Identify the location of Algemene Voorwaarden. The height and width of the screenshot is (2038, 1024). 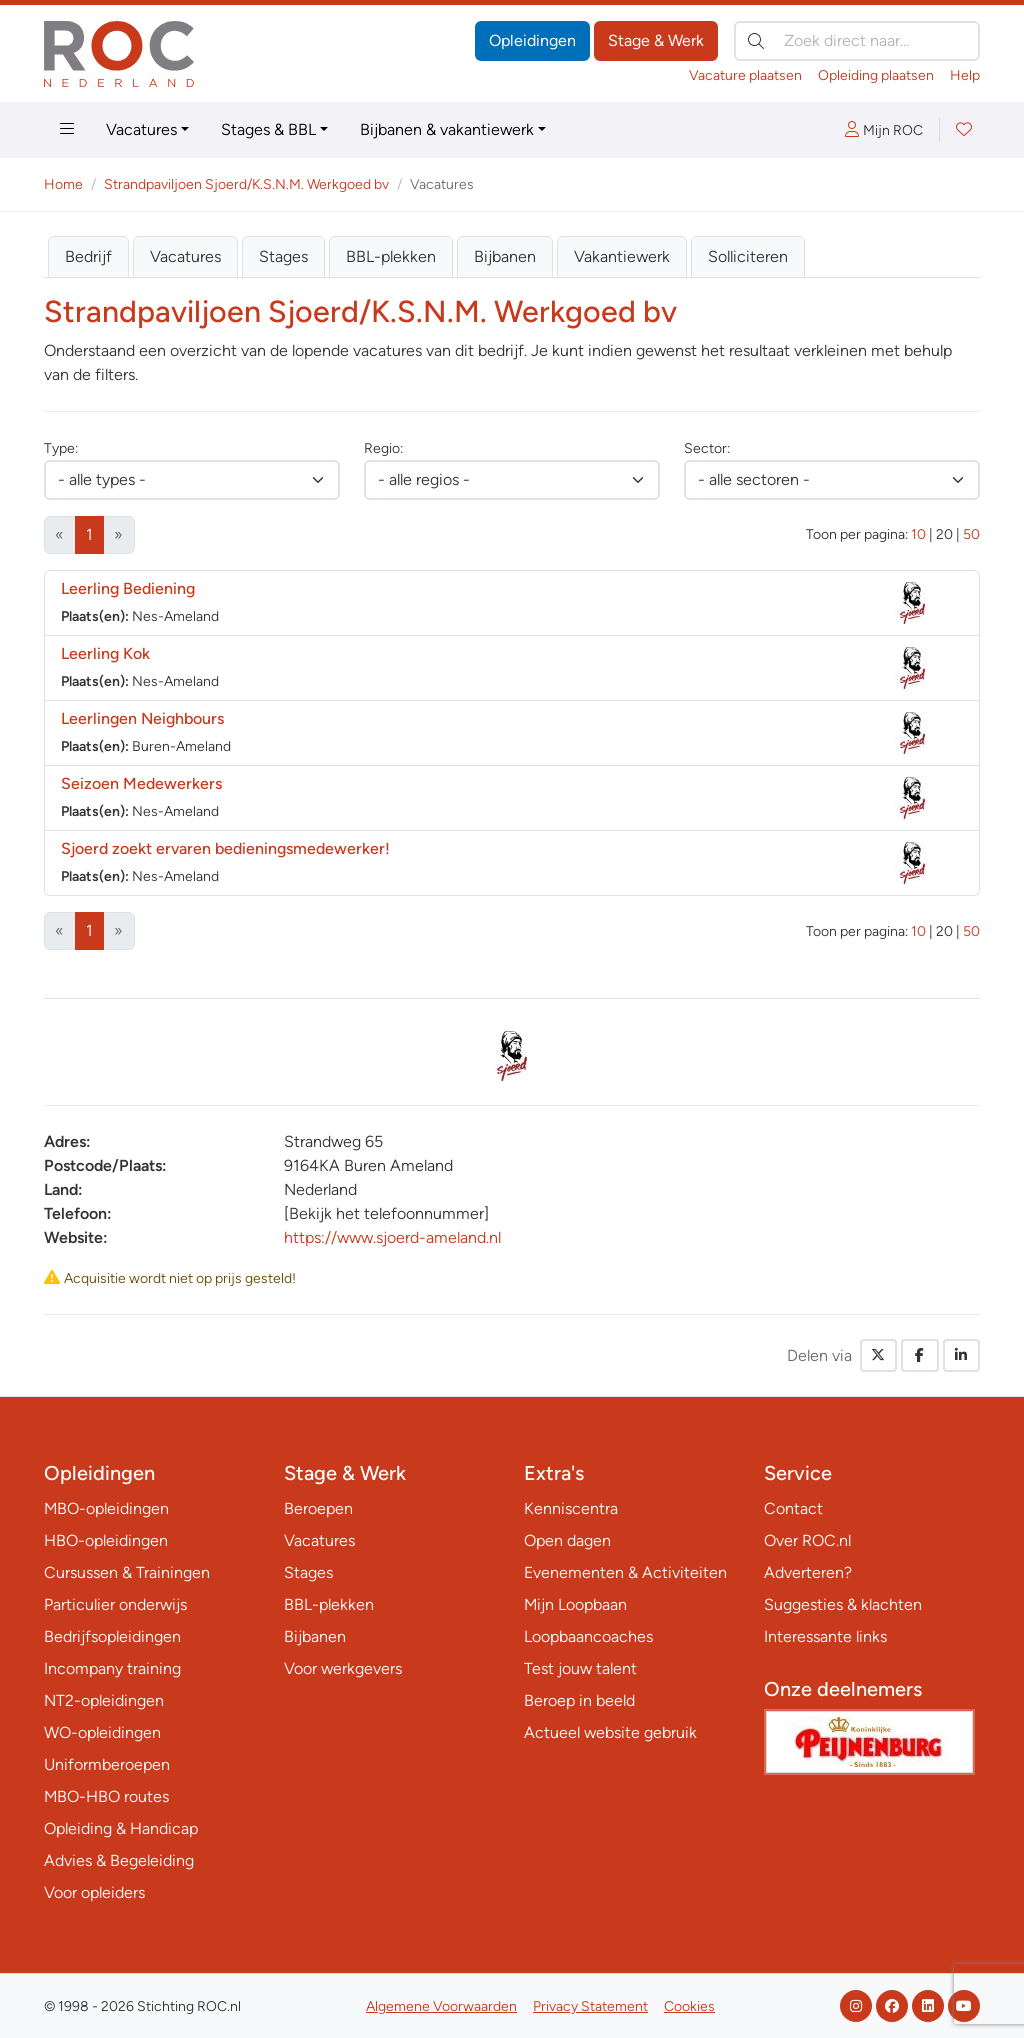
(441, 2006).